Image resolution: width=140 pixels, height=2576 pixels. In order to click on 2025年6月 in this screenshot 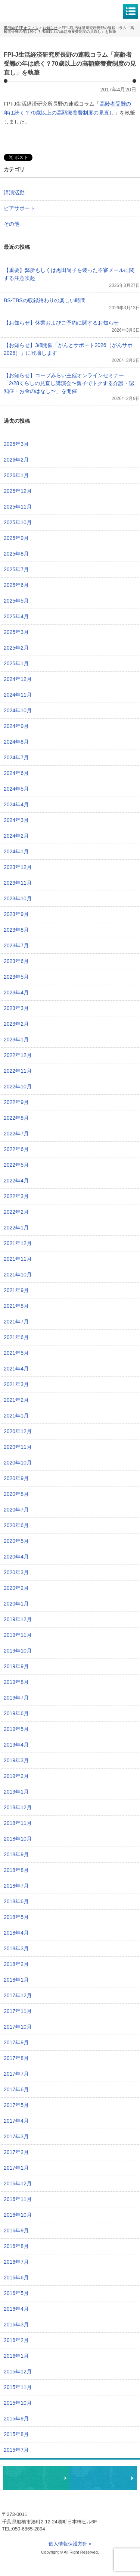, I will do `click(16, 585)`.